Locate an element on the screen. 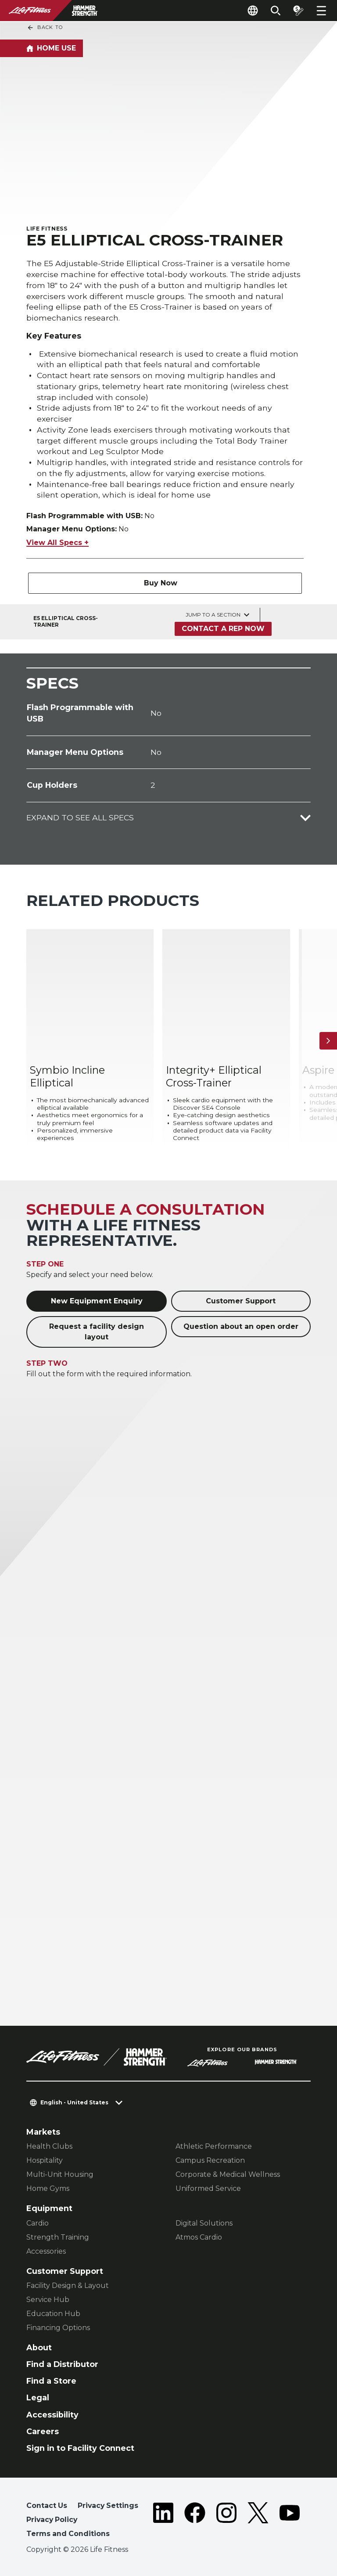 The width and height of the screenshot is (337, 2576). Question about an open order is located at coordinates (240, 1326).